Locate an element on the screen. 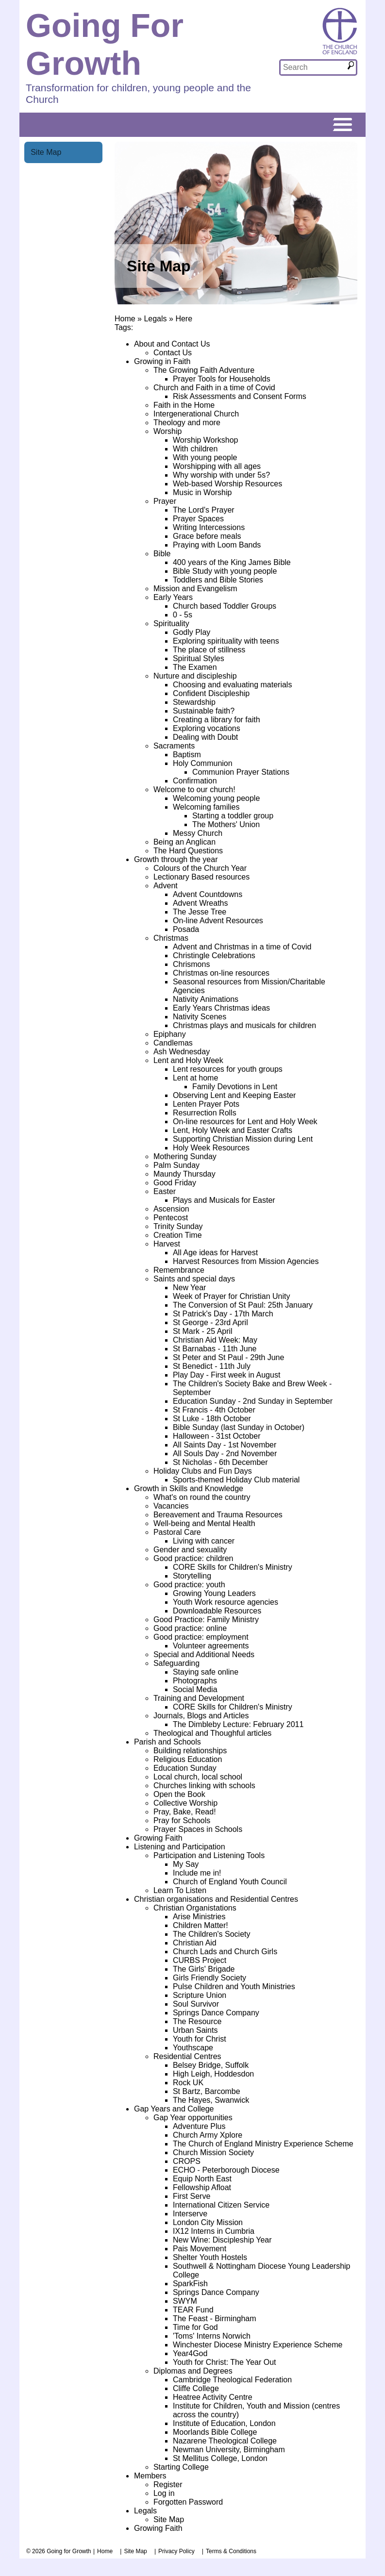 This screenshot has height=2576, width=385. Advent is located at coordinates (165, 885).